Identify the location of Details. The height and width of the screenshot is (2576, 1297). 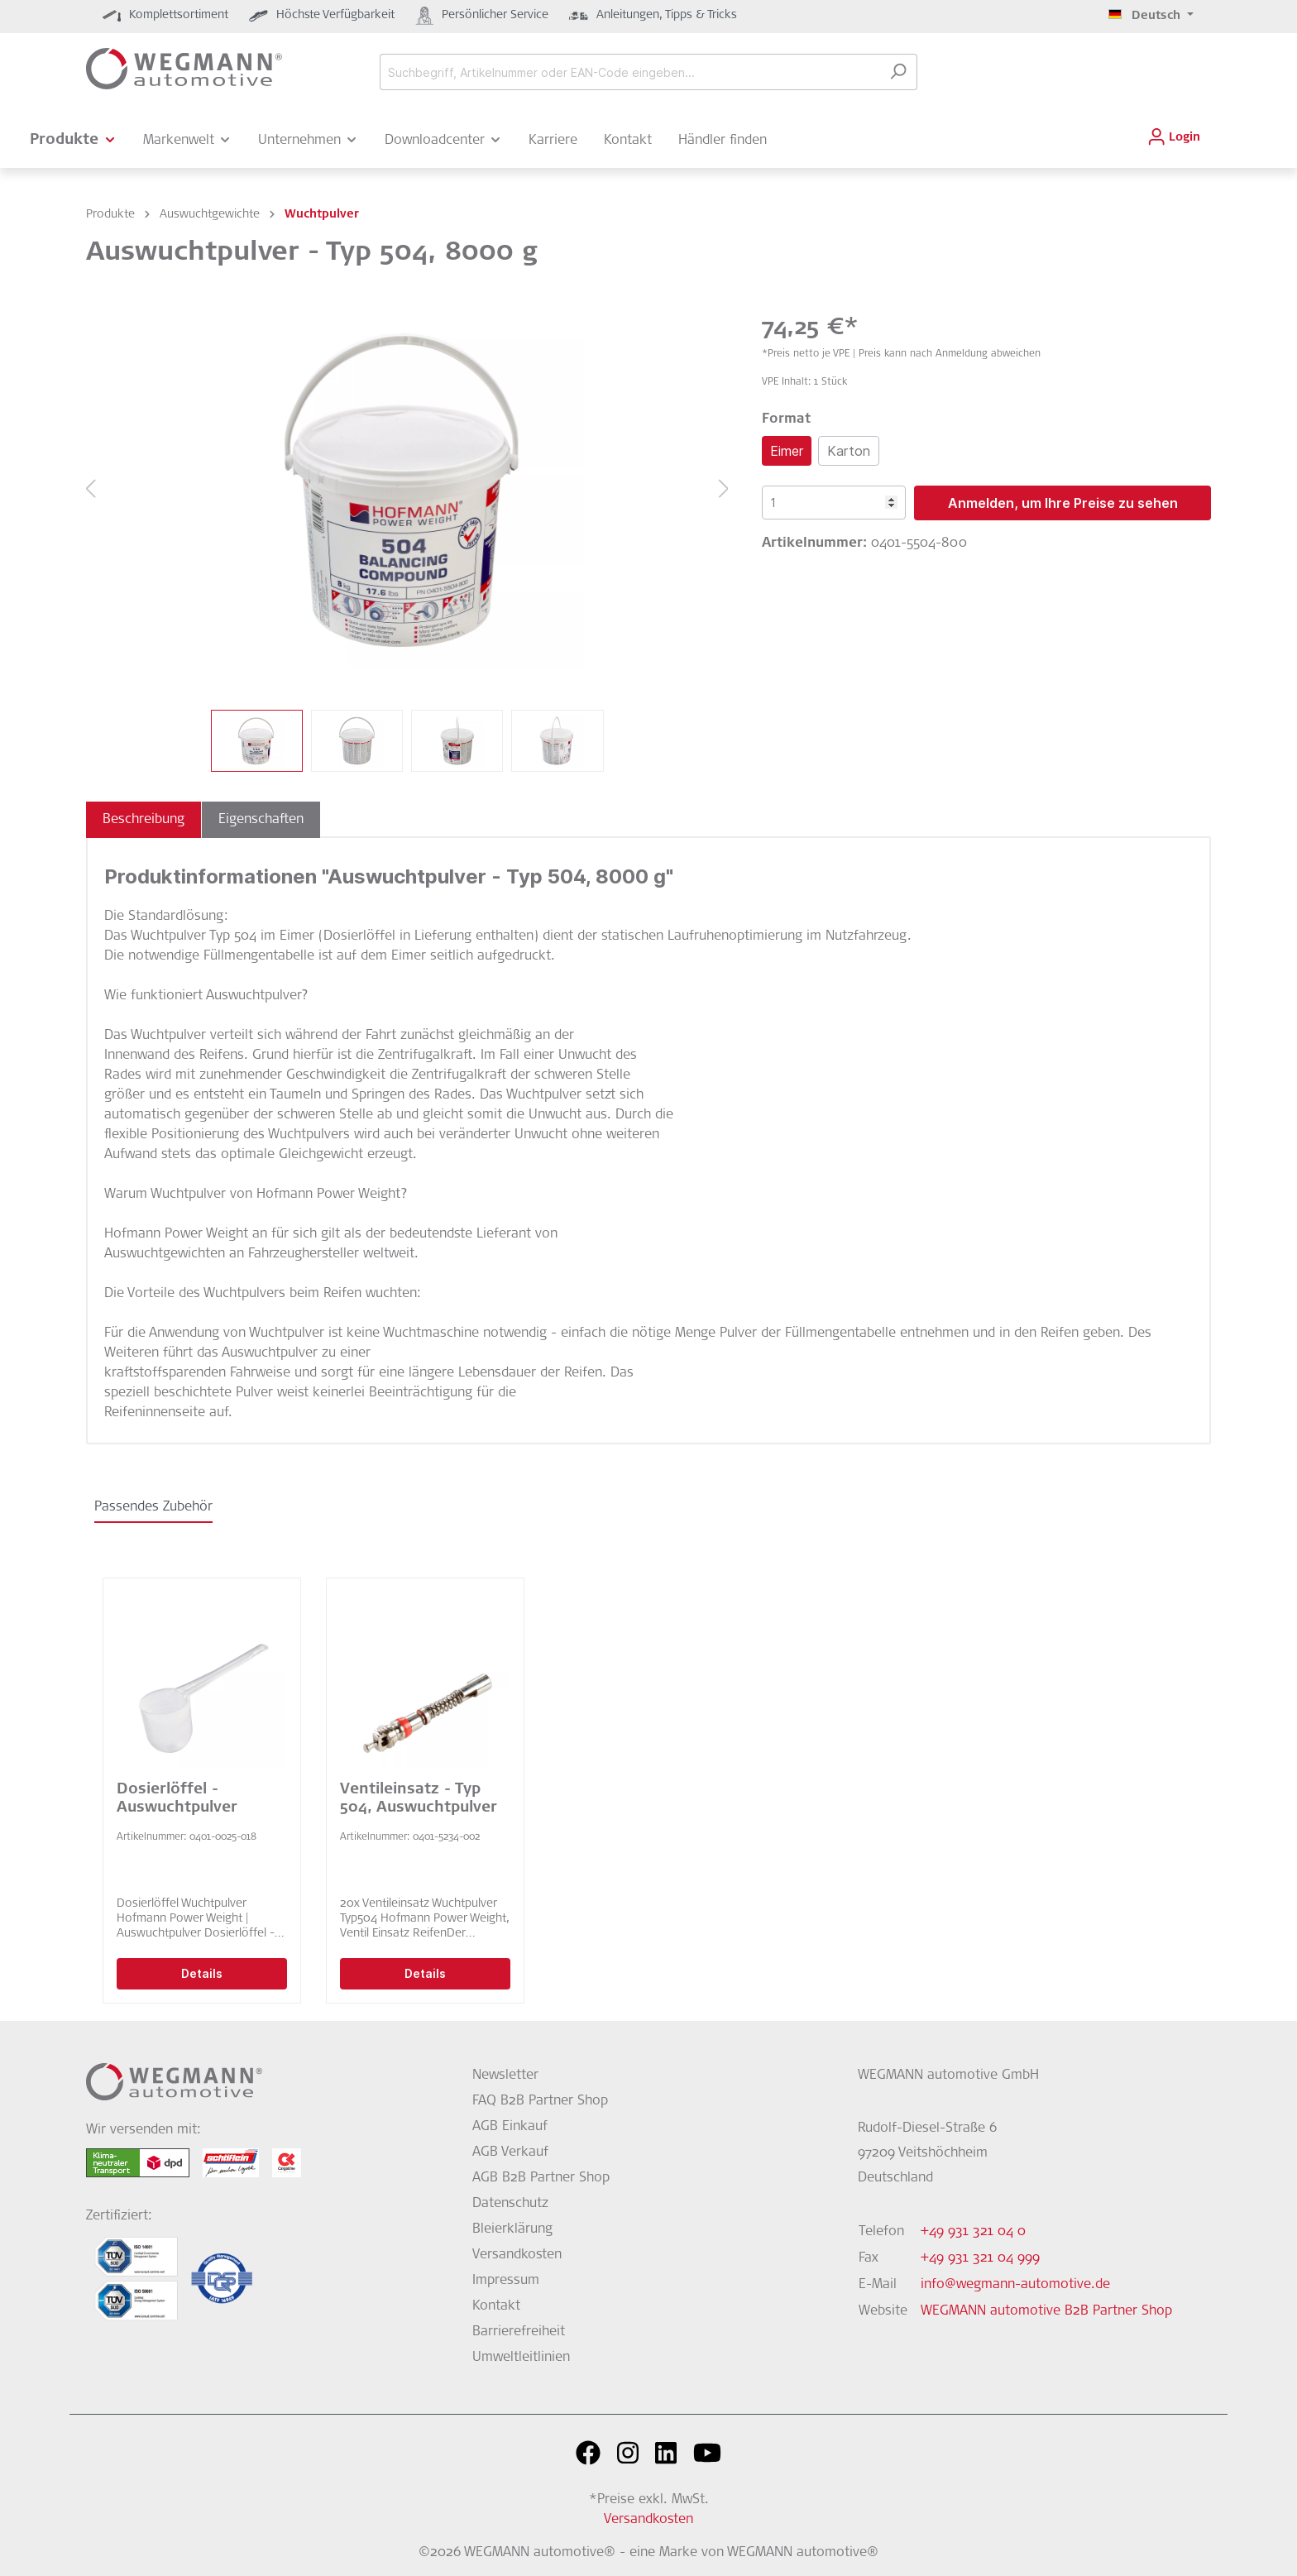
(202, 1973).